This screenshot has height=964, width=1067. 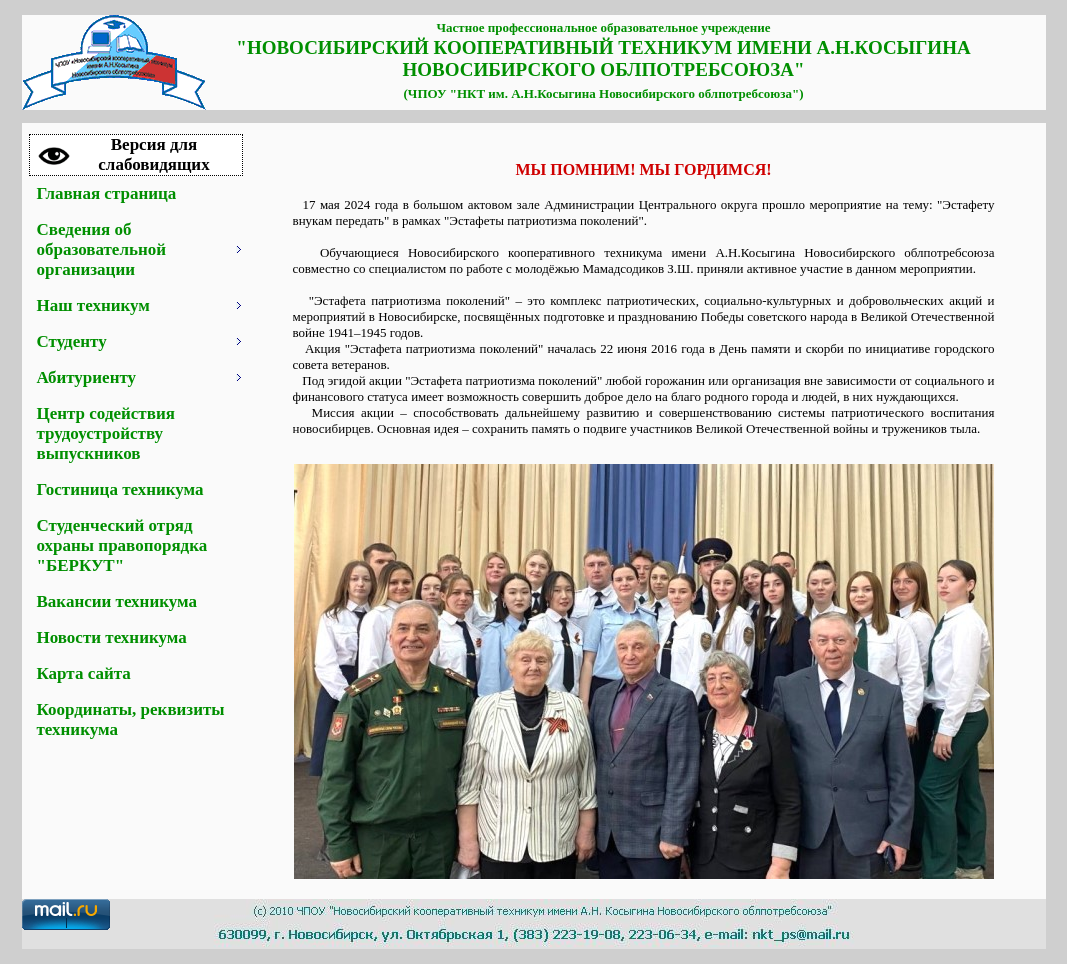 I want to click on Гостиница техникума, so click(x=120, y=489).